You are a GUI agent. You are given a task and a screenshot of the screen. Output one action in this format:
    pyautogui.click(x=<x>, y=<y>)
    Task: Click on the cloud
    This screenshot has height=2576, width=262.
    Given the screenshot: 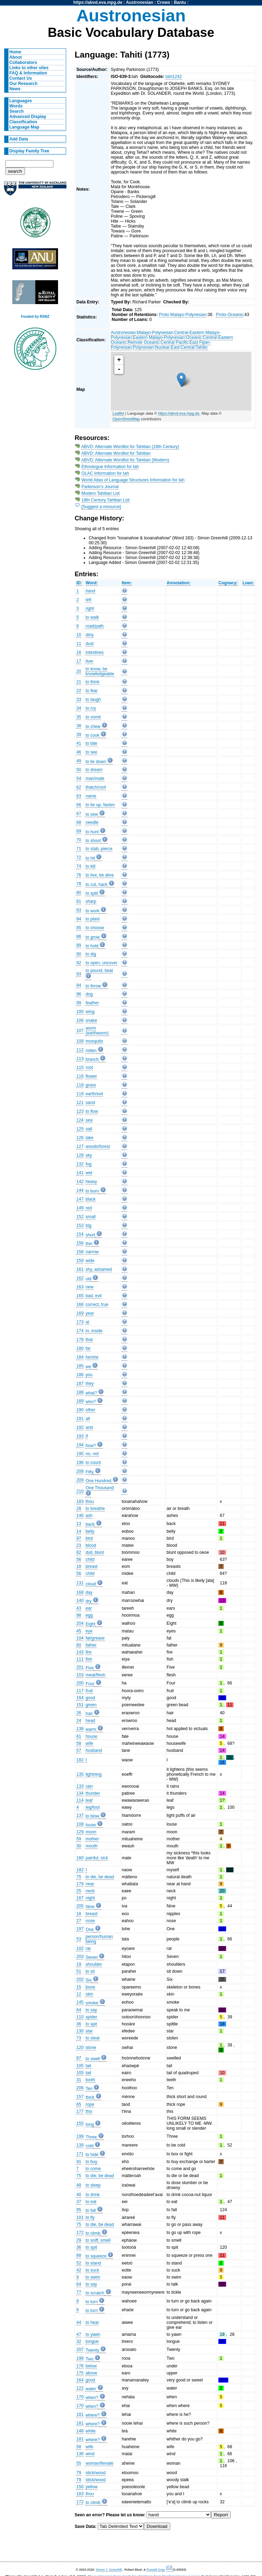 What is the action you would take?
    pyautogui.click(x=90, y=1584)
    